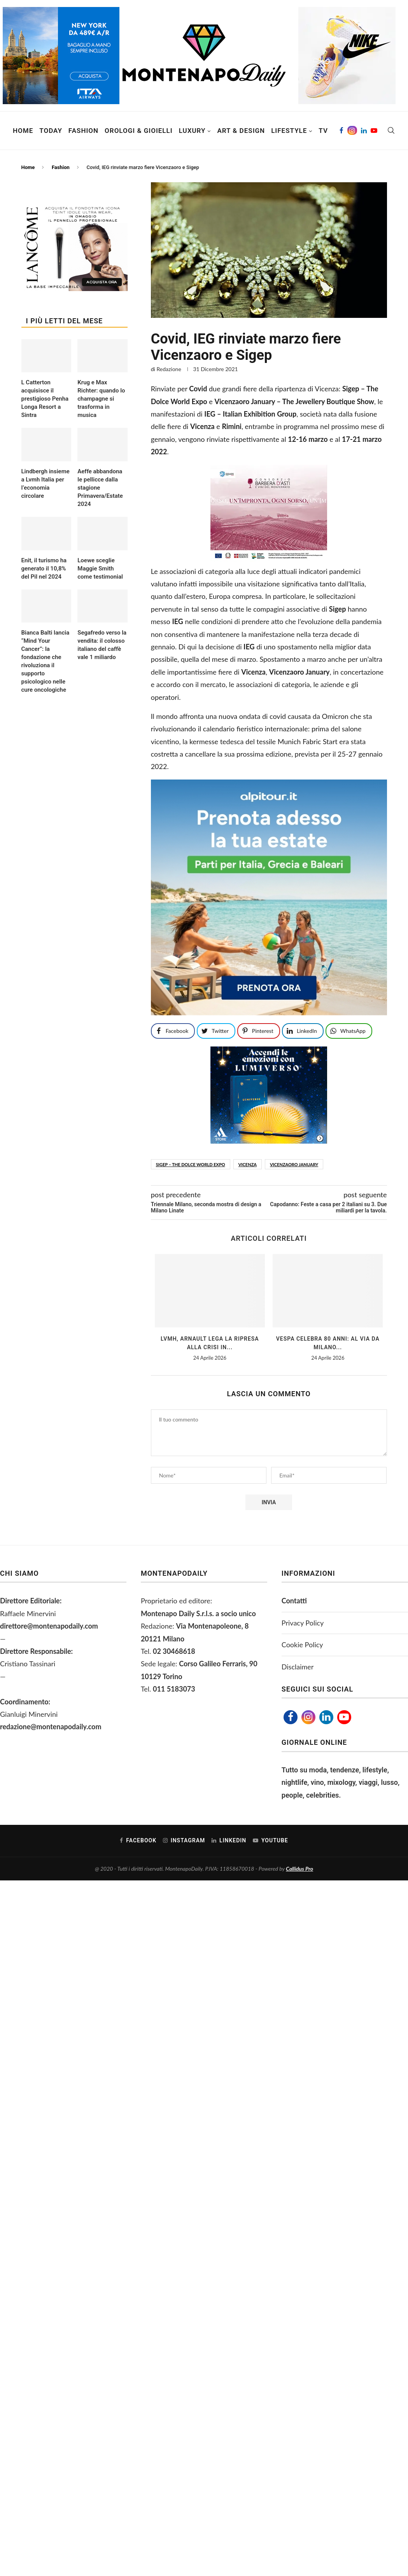  Describe the element at coordinates (323, 130) in the screenshot. I see `TV` at that location.